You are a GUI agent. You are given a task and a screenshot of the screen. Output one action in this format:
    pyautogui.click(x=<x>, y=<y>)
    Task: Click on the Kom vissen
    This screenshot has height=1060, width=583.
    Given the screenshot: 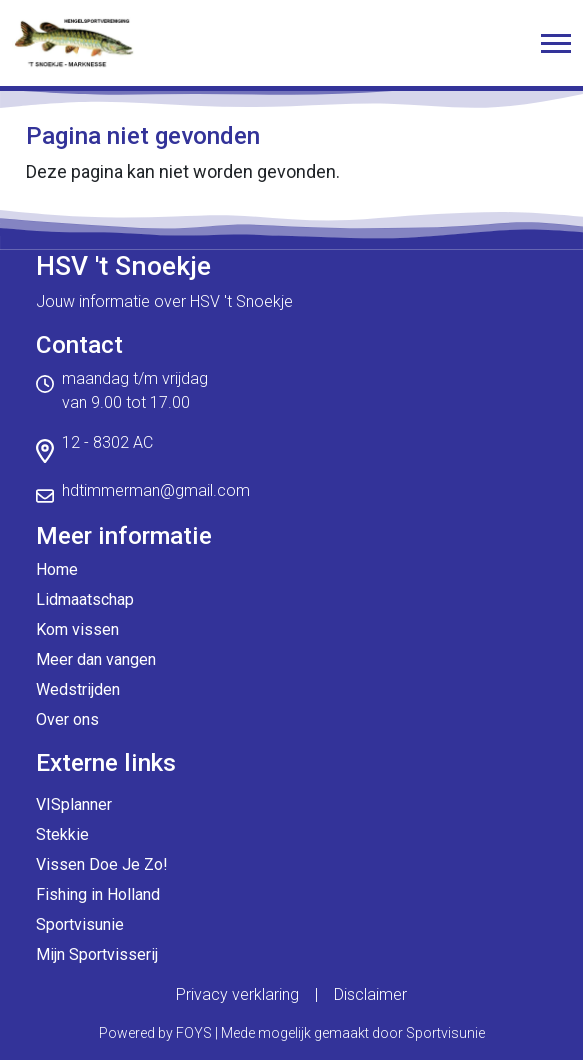 What is the action you would take?
    pyautogui.click(x=77, y=629)
    